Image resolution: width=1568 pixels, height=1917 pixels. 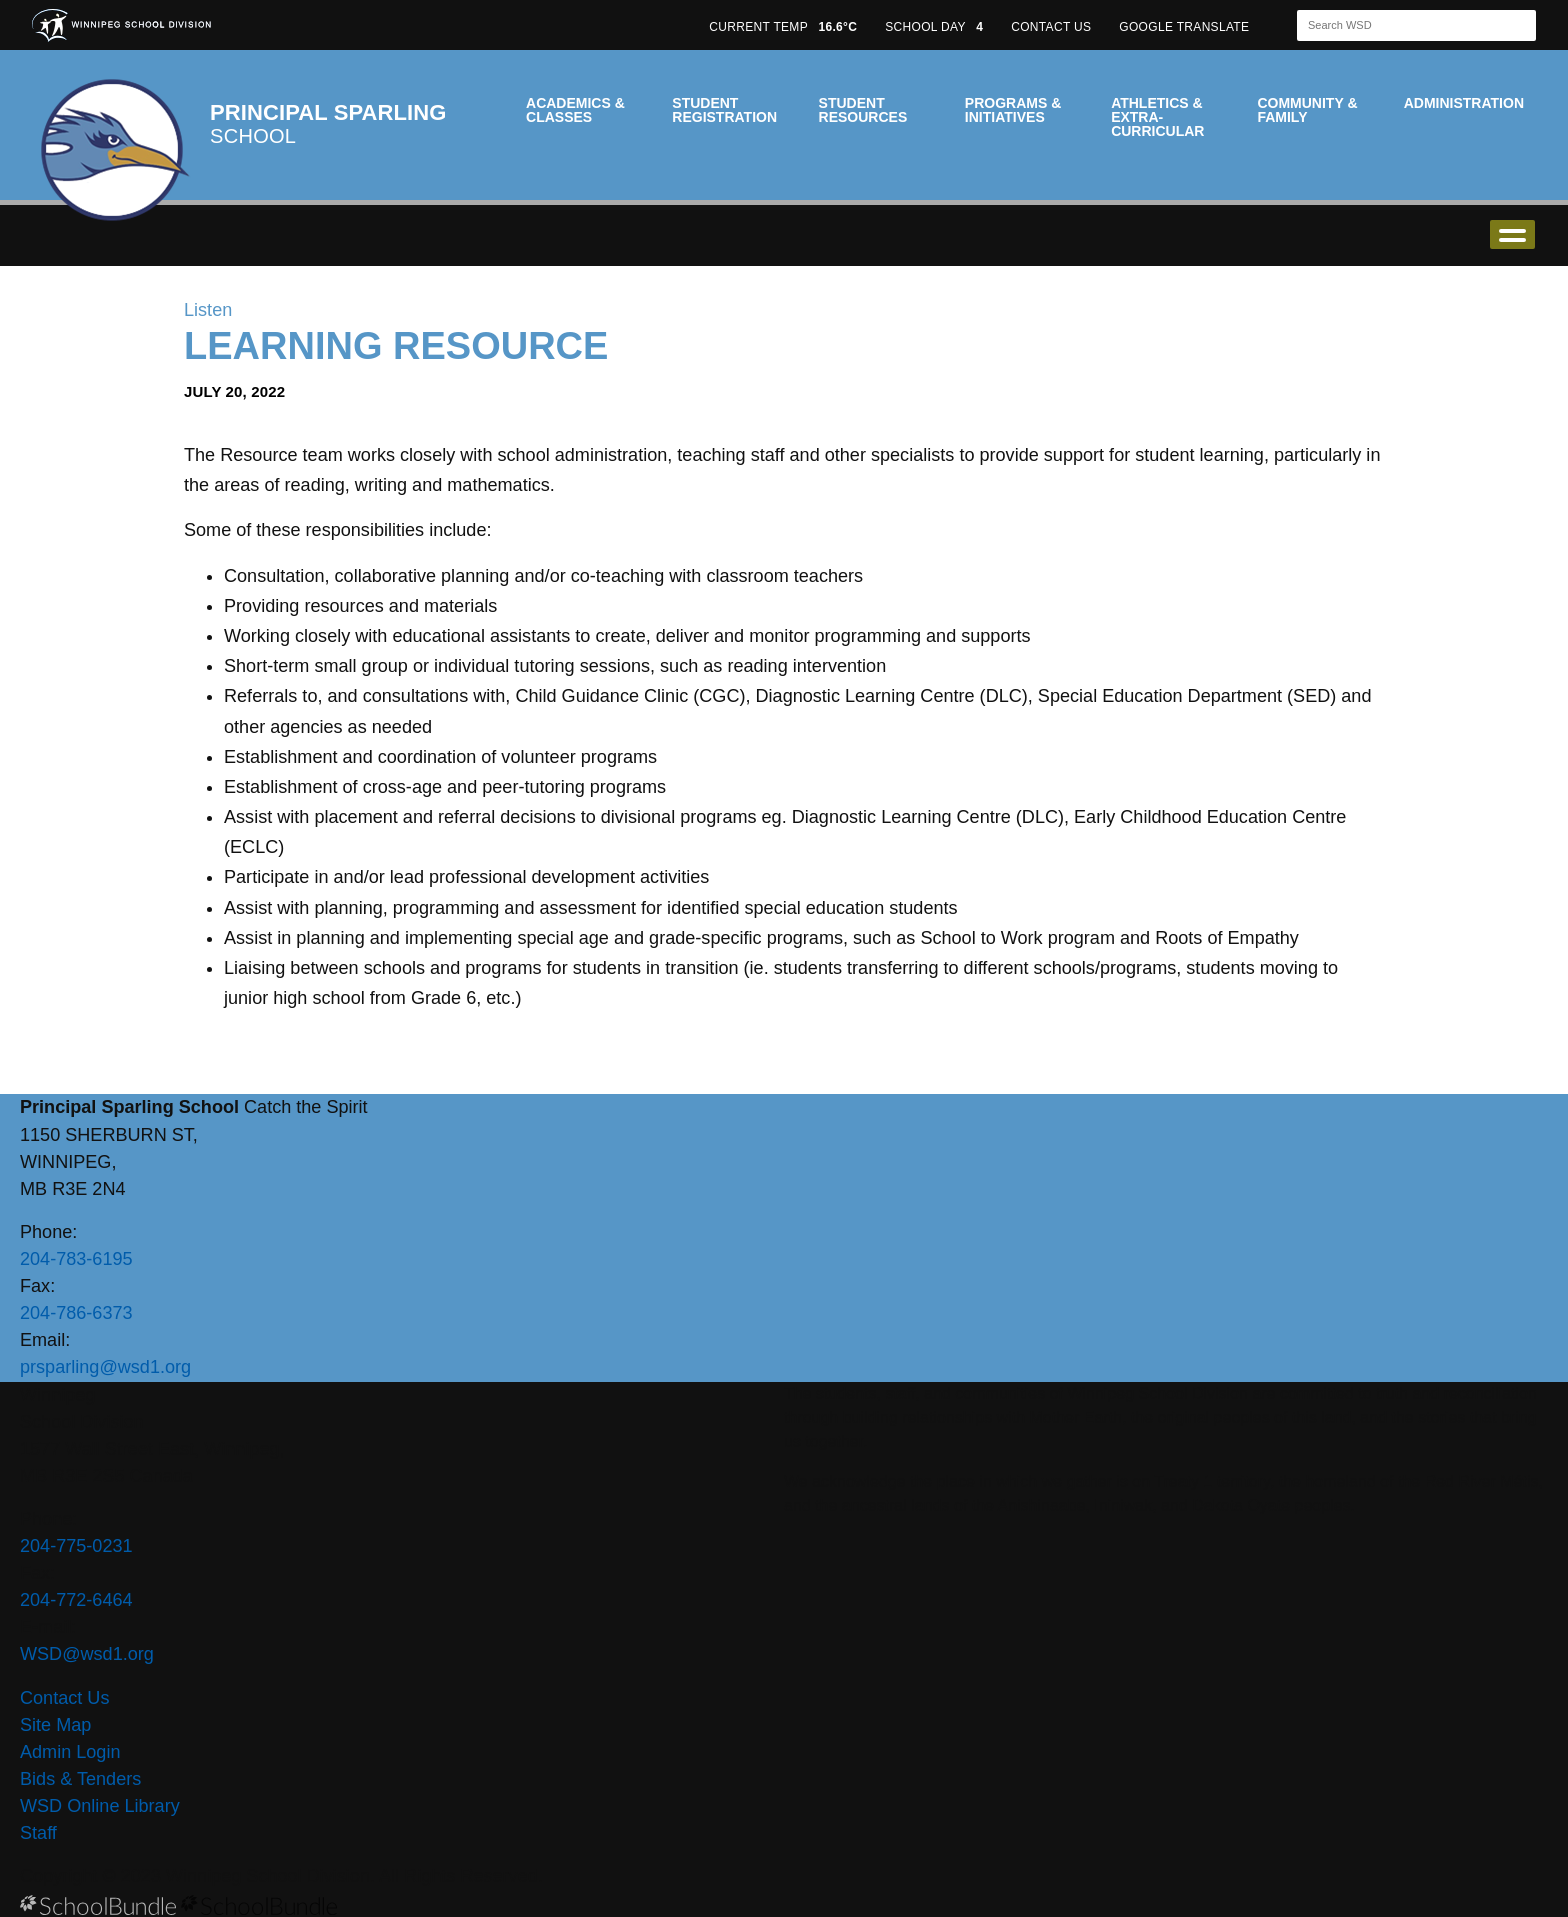 I want to click on WSD@wsd1.org, so click(x=87, y=1654).